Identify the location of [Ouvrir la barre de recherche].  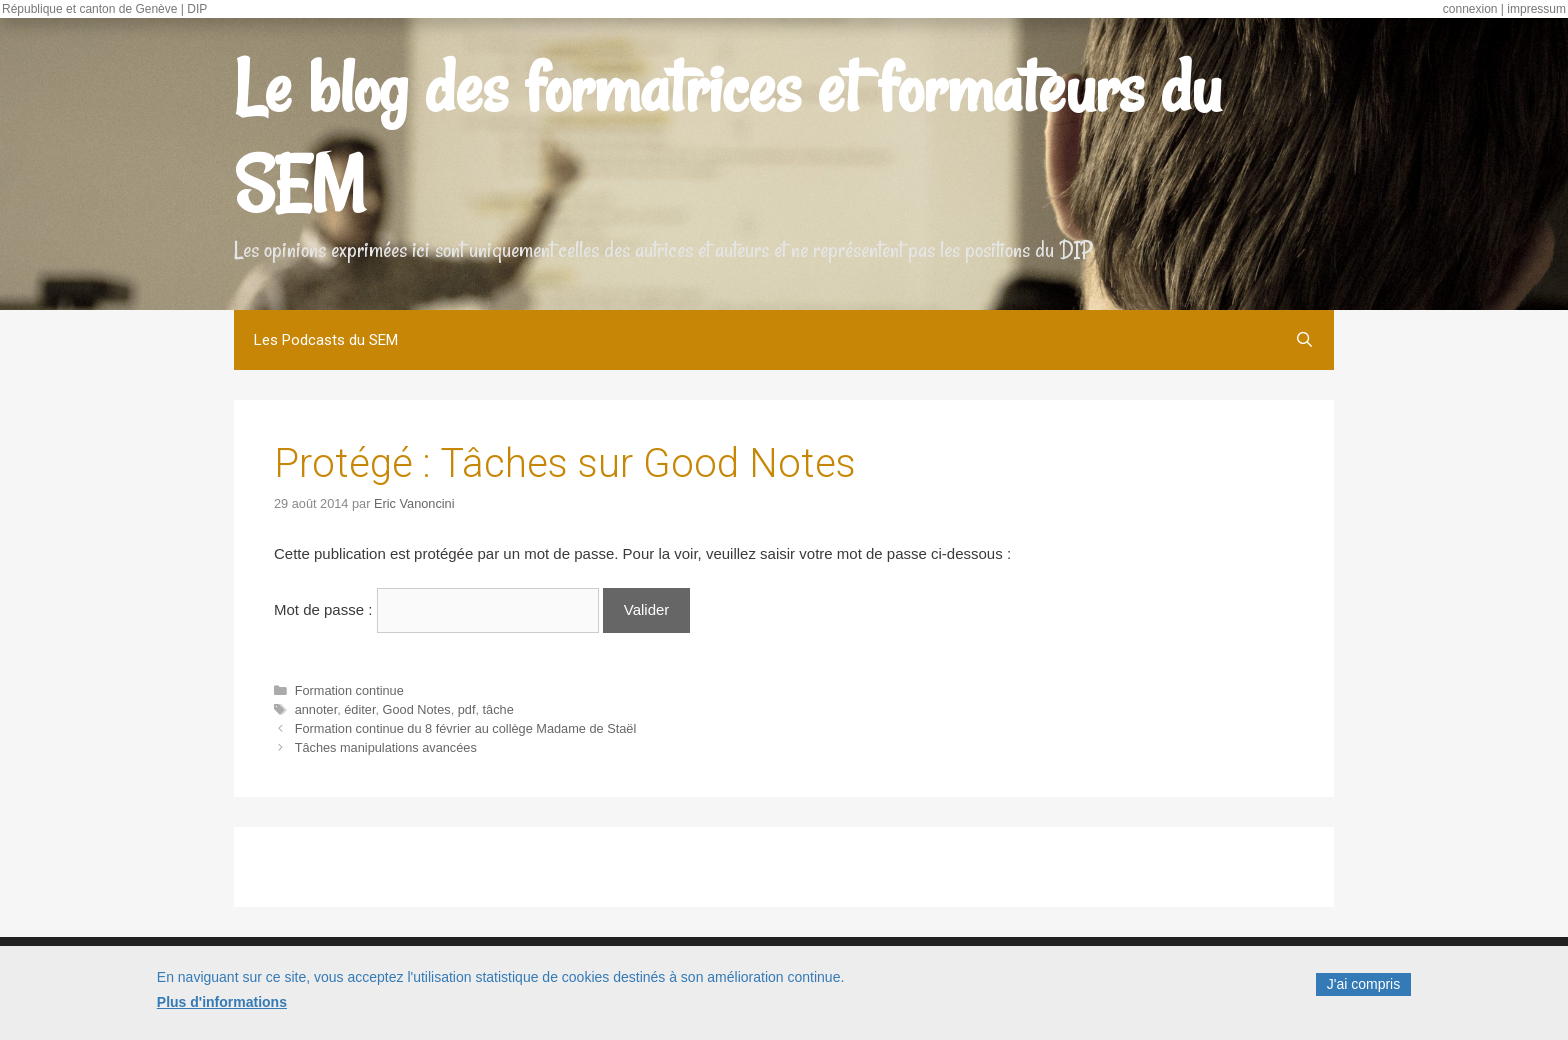
(1304, 340).